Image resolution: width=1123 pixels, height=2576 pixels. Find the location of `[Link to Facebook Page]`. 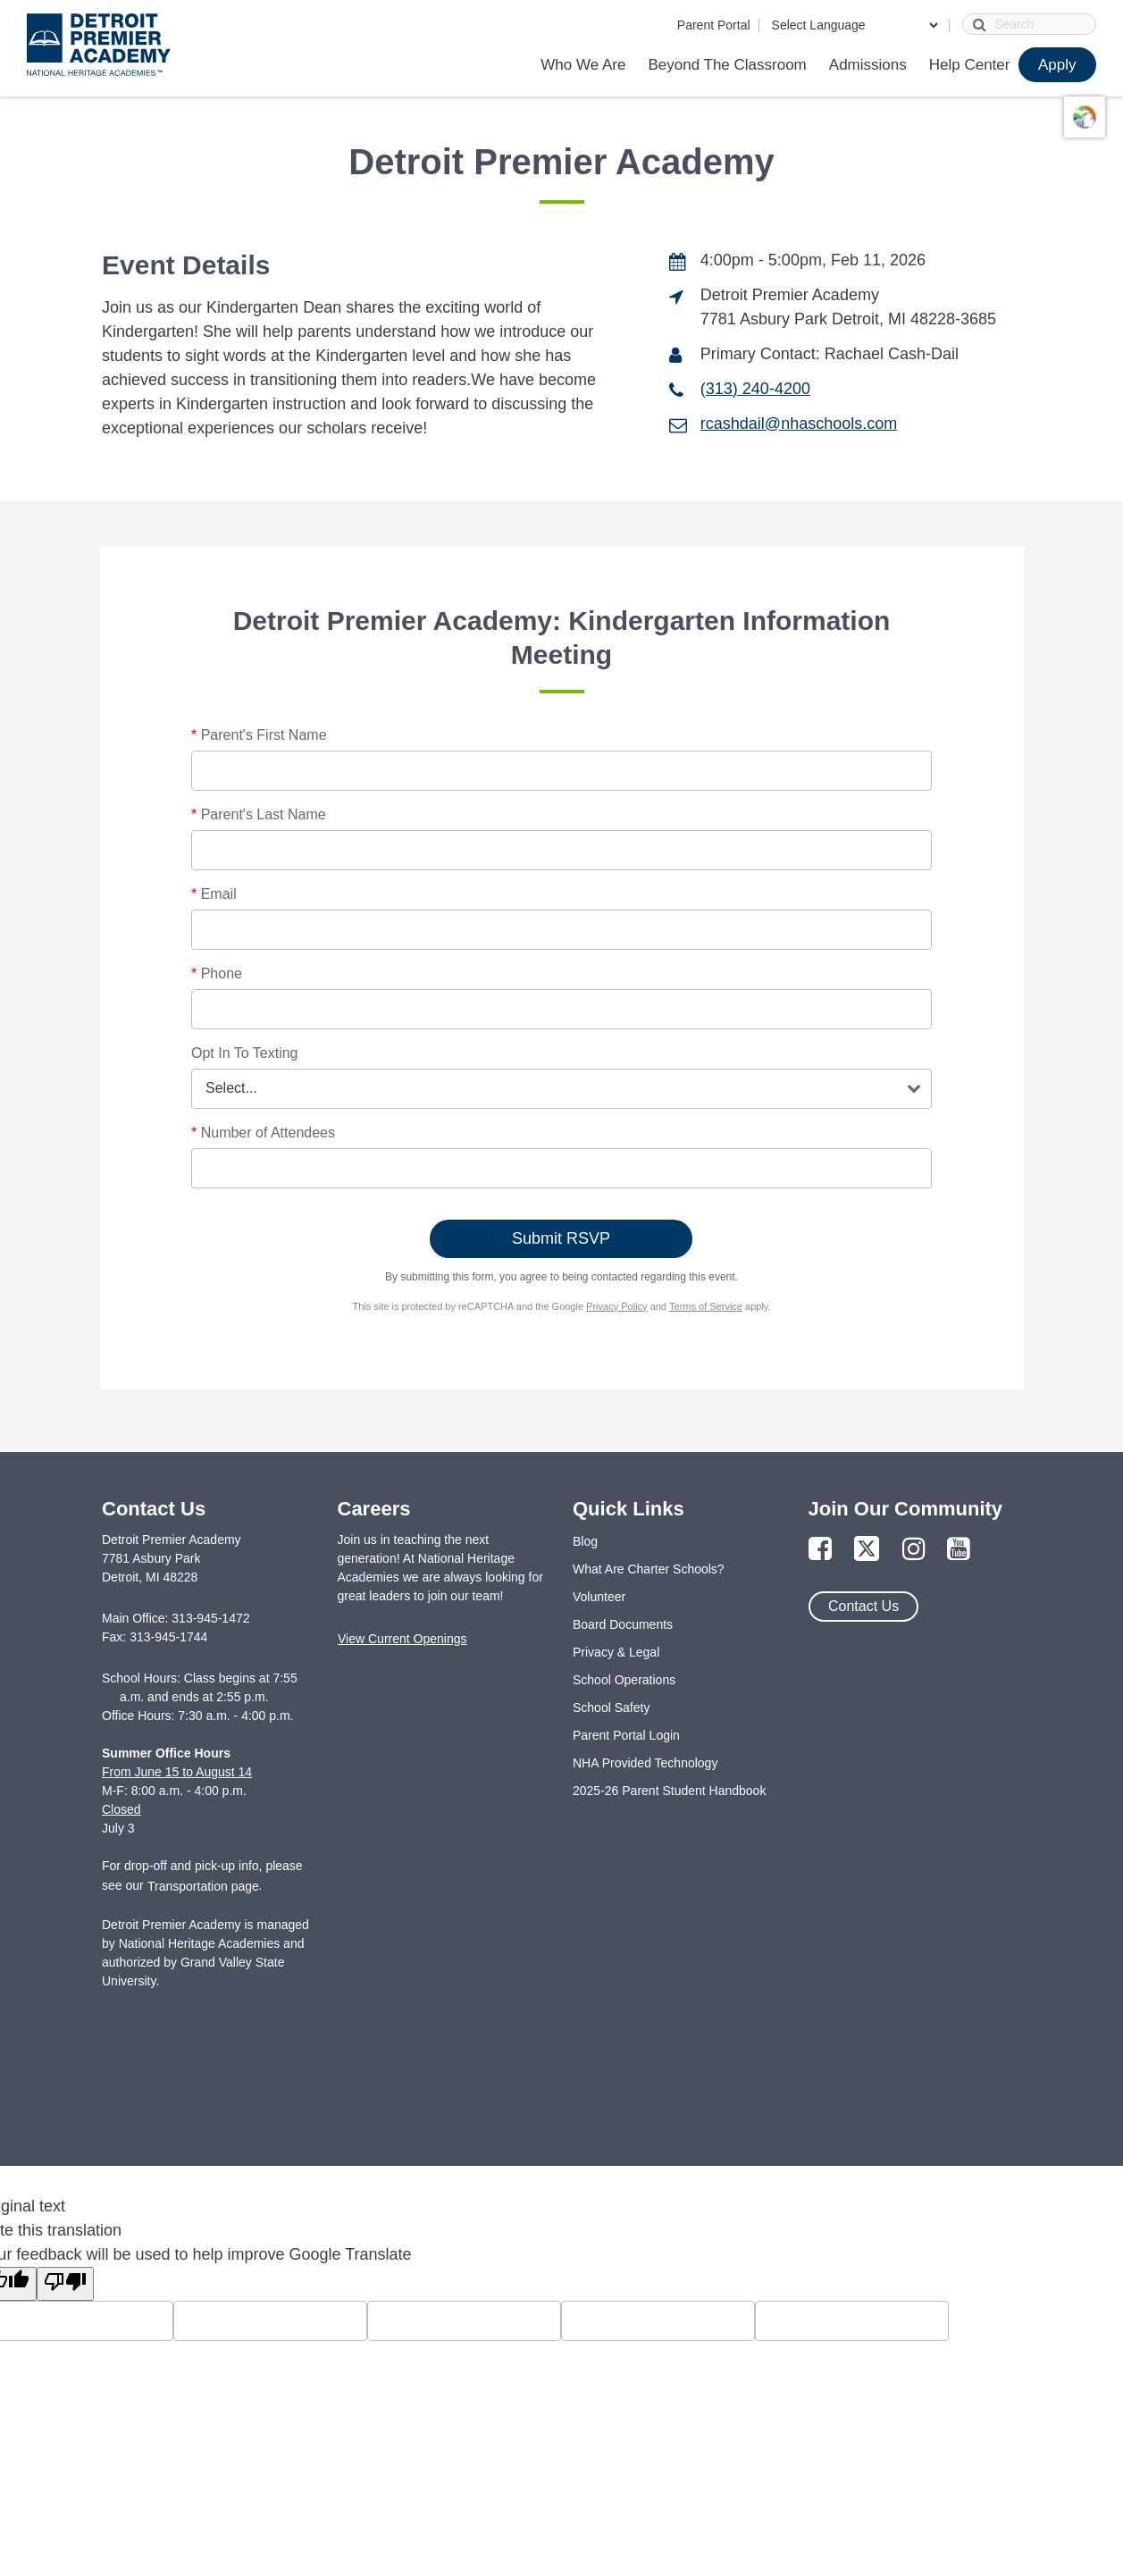

[Link to Facebook Page] is located at coordinates (820, 1550).